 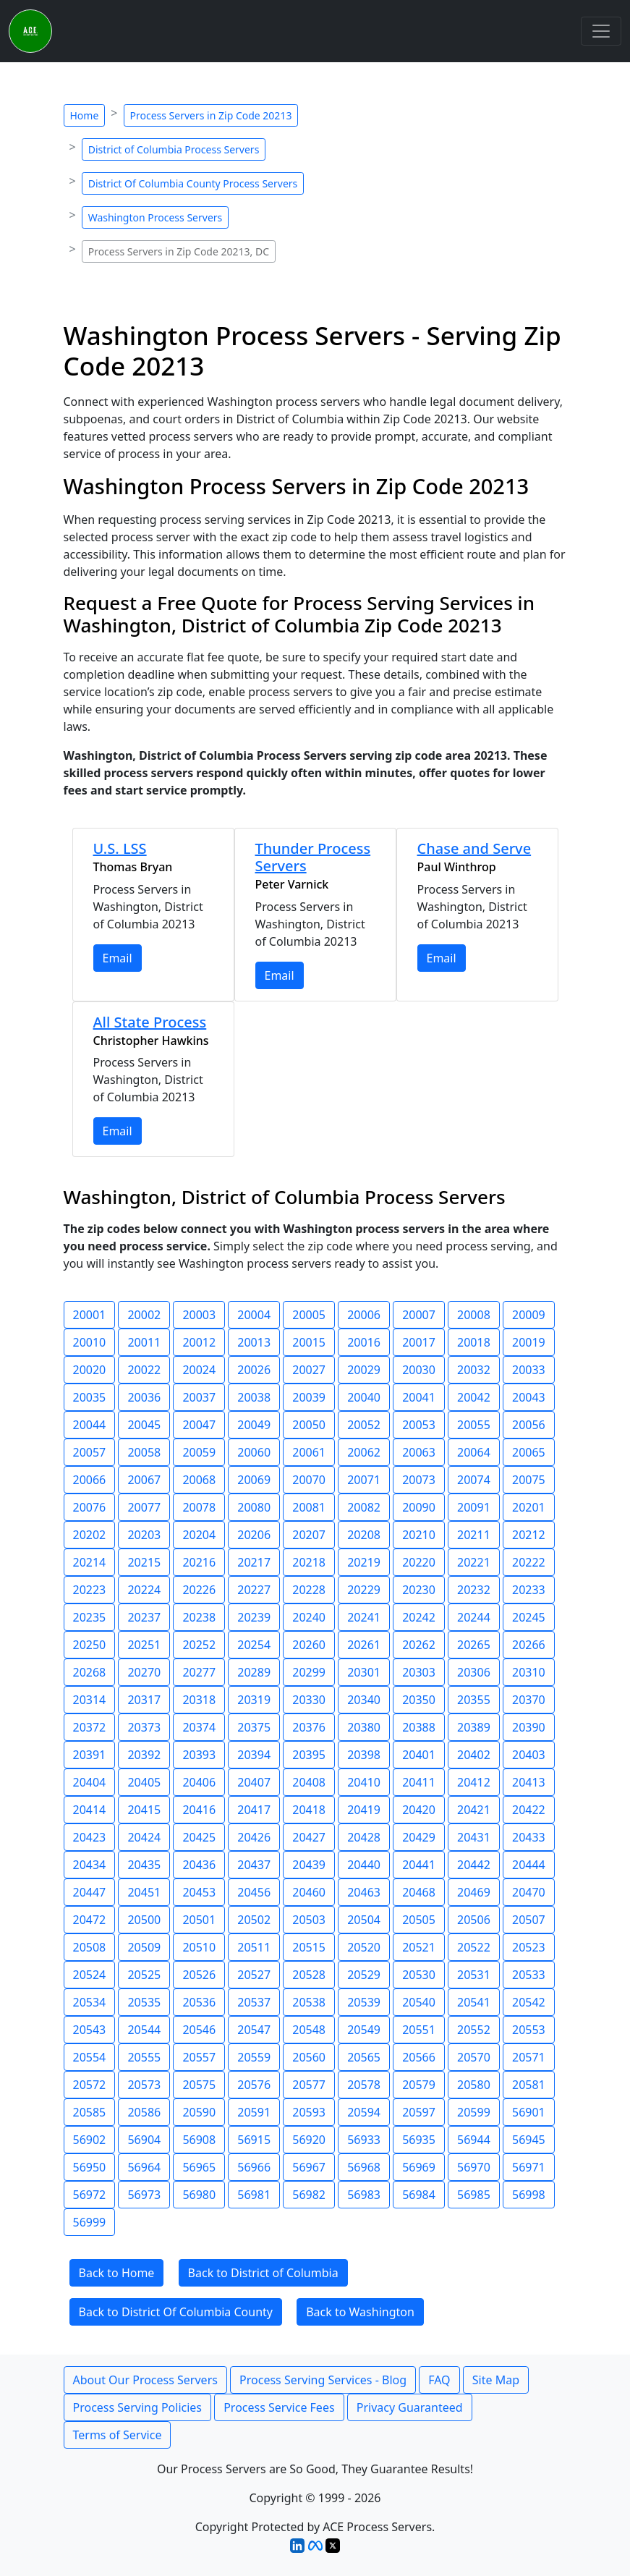 What do you see at coordinates (89, 2002) in the screenshot?
I see `20534` at bounding box center [89, 2002].